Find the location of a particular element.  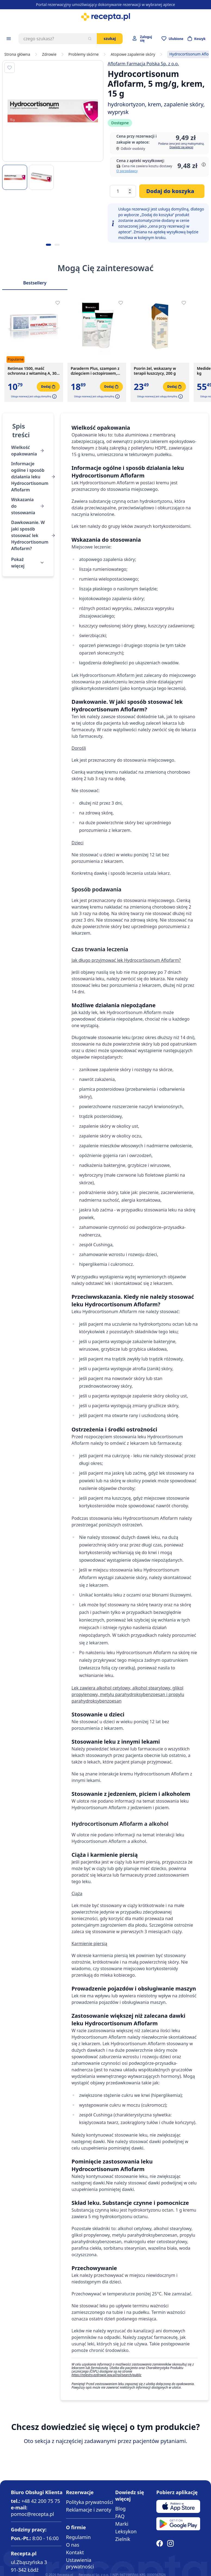

Atopowe zapalenie skóry is located at coordinates (133, 54).